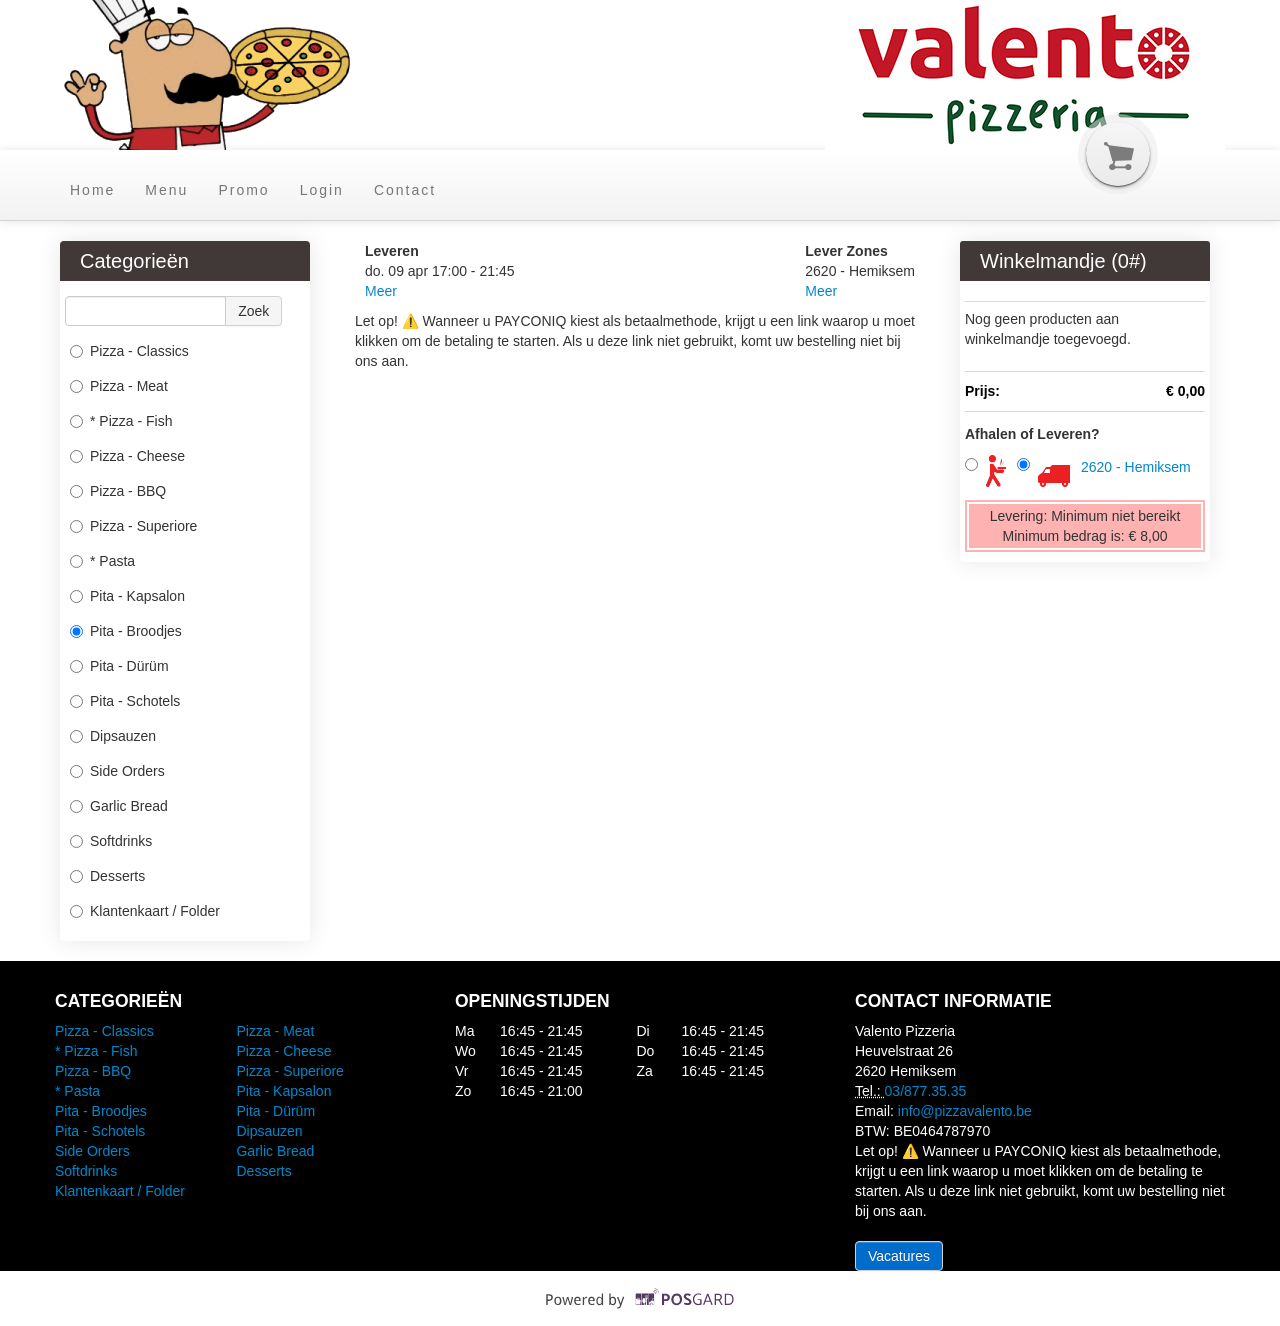 This screenshot has width=1280, height=1326. I want to click on Home, so click(92, 190).